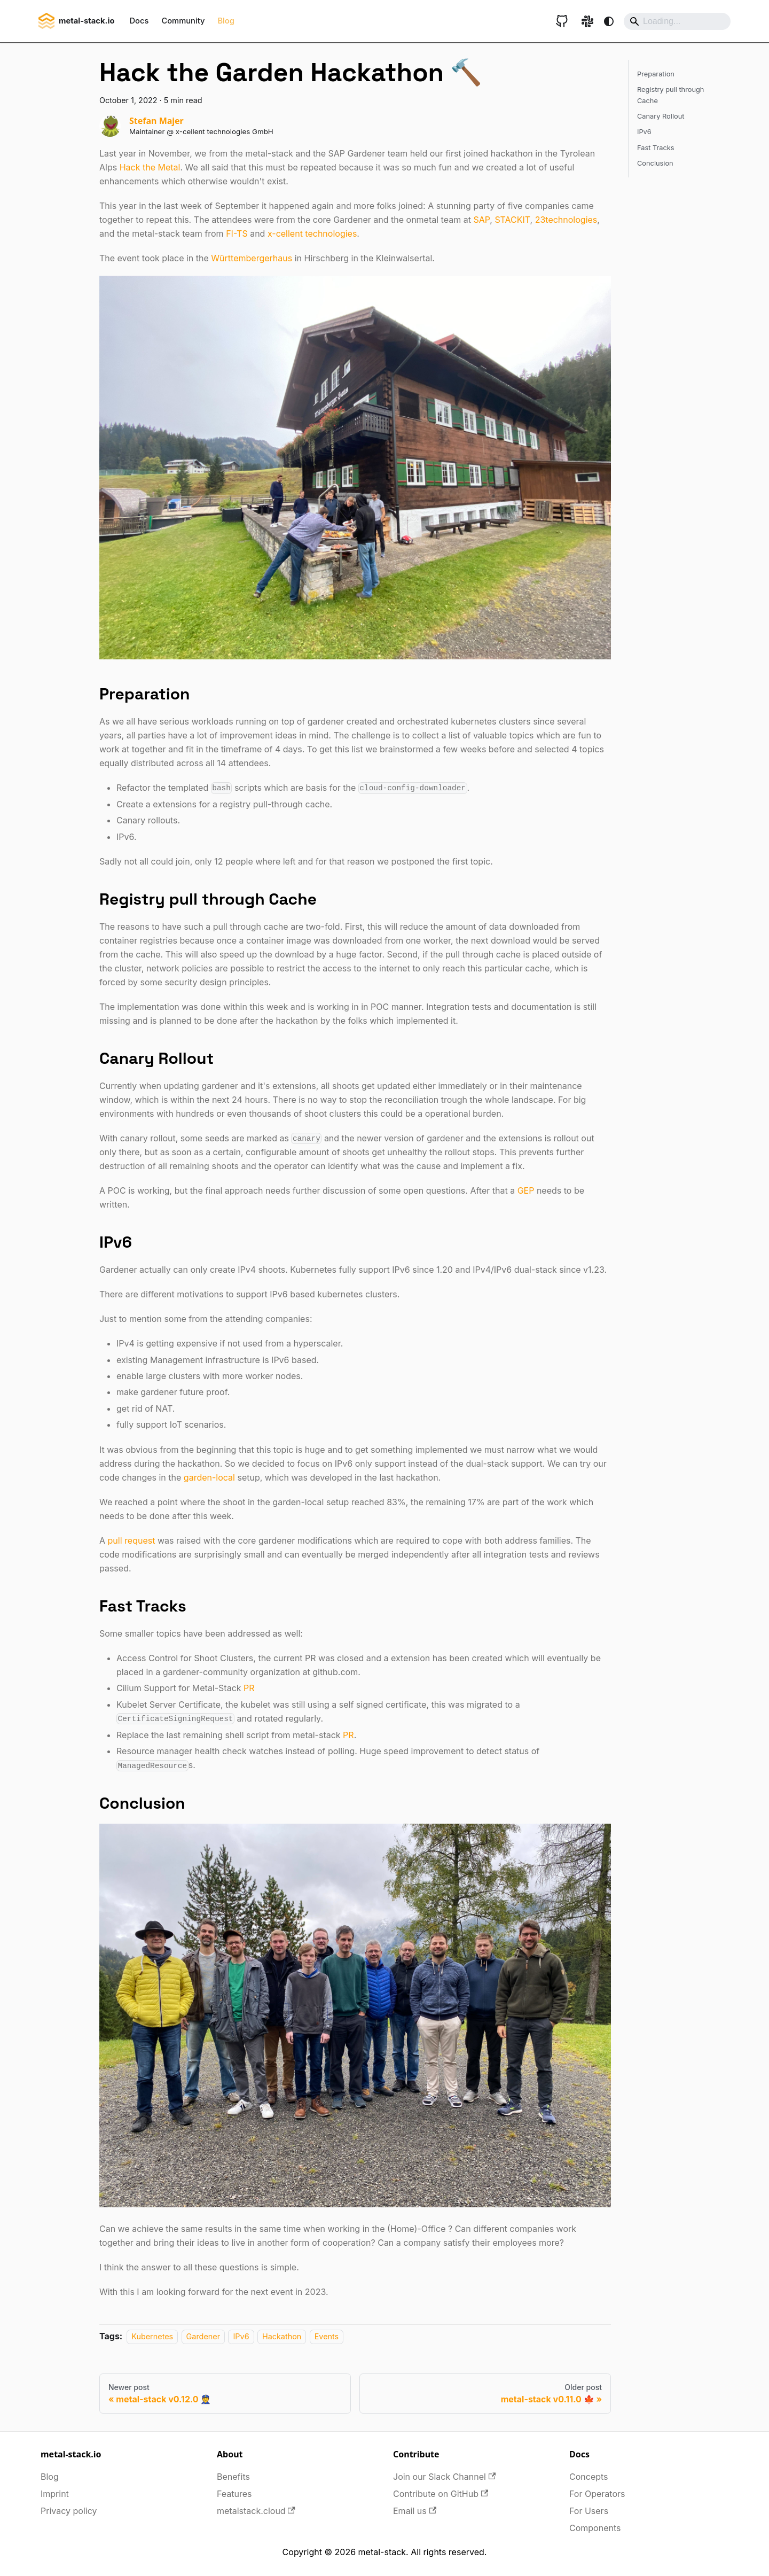 The width and height of the screenshot is (769, 2576). What do you see at coordinates (183, 21) in the screenshot?
I see `Community` at bounding box center [183, 21].